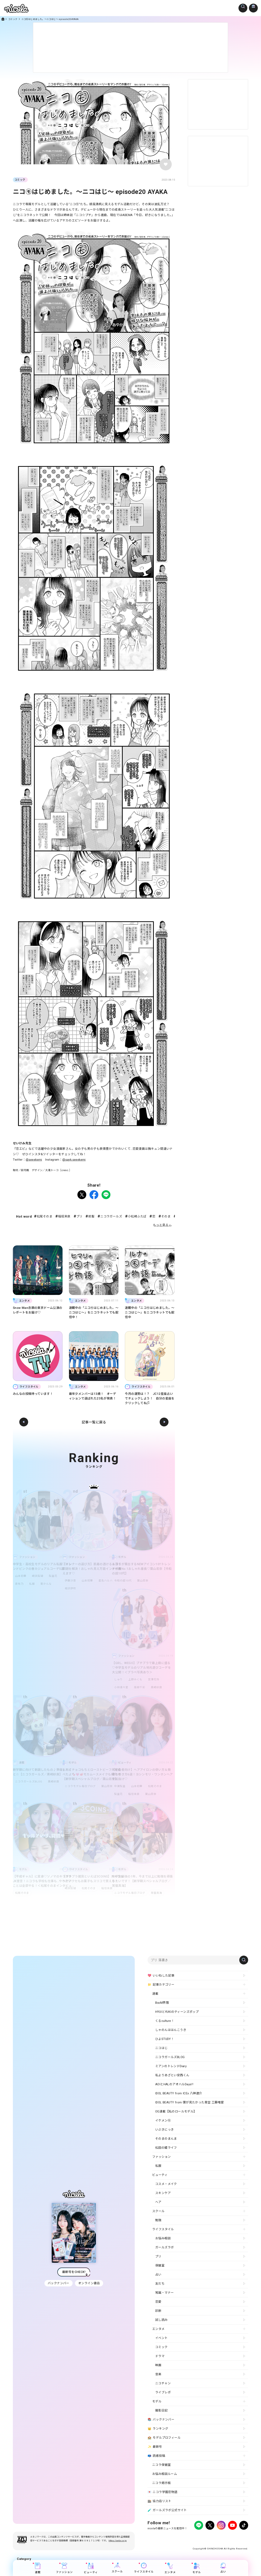  Describe the element at coordinates (119, 1786) in the screenshot. I see `中瀬梨里` at that location.